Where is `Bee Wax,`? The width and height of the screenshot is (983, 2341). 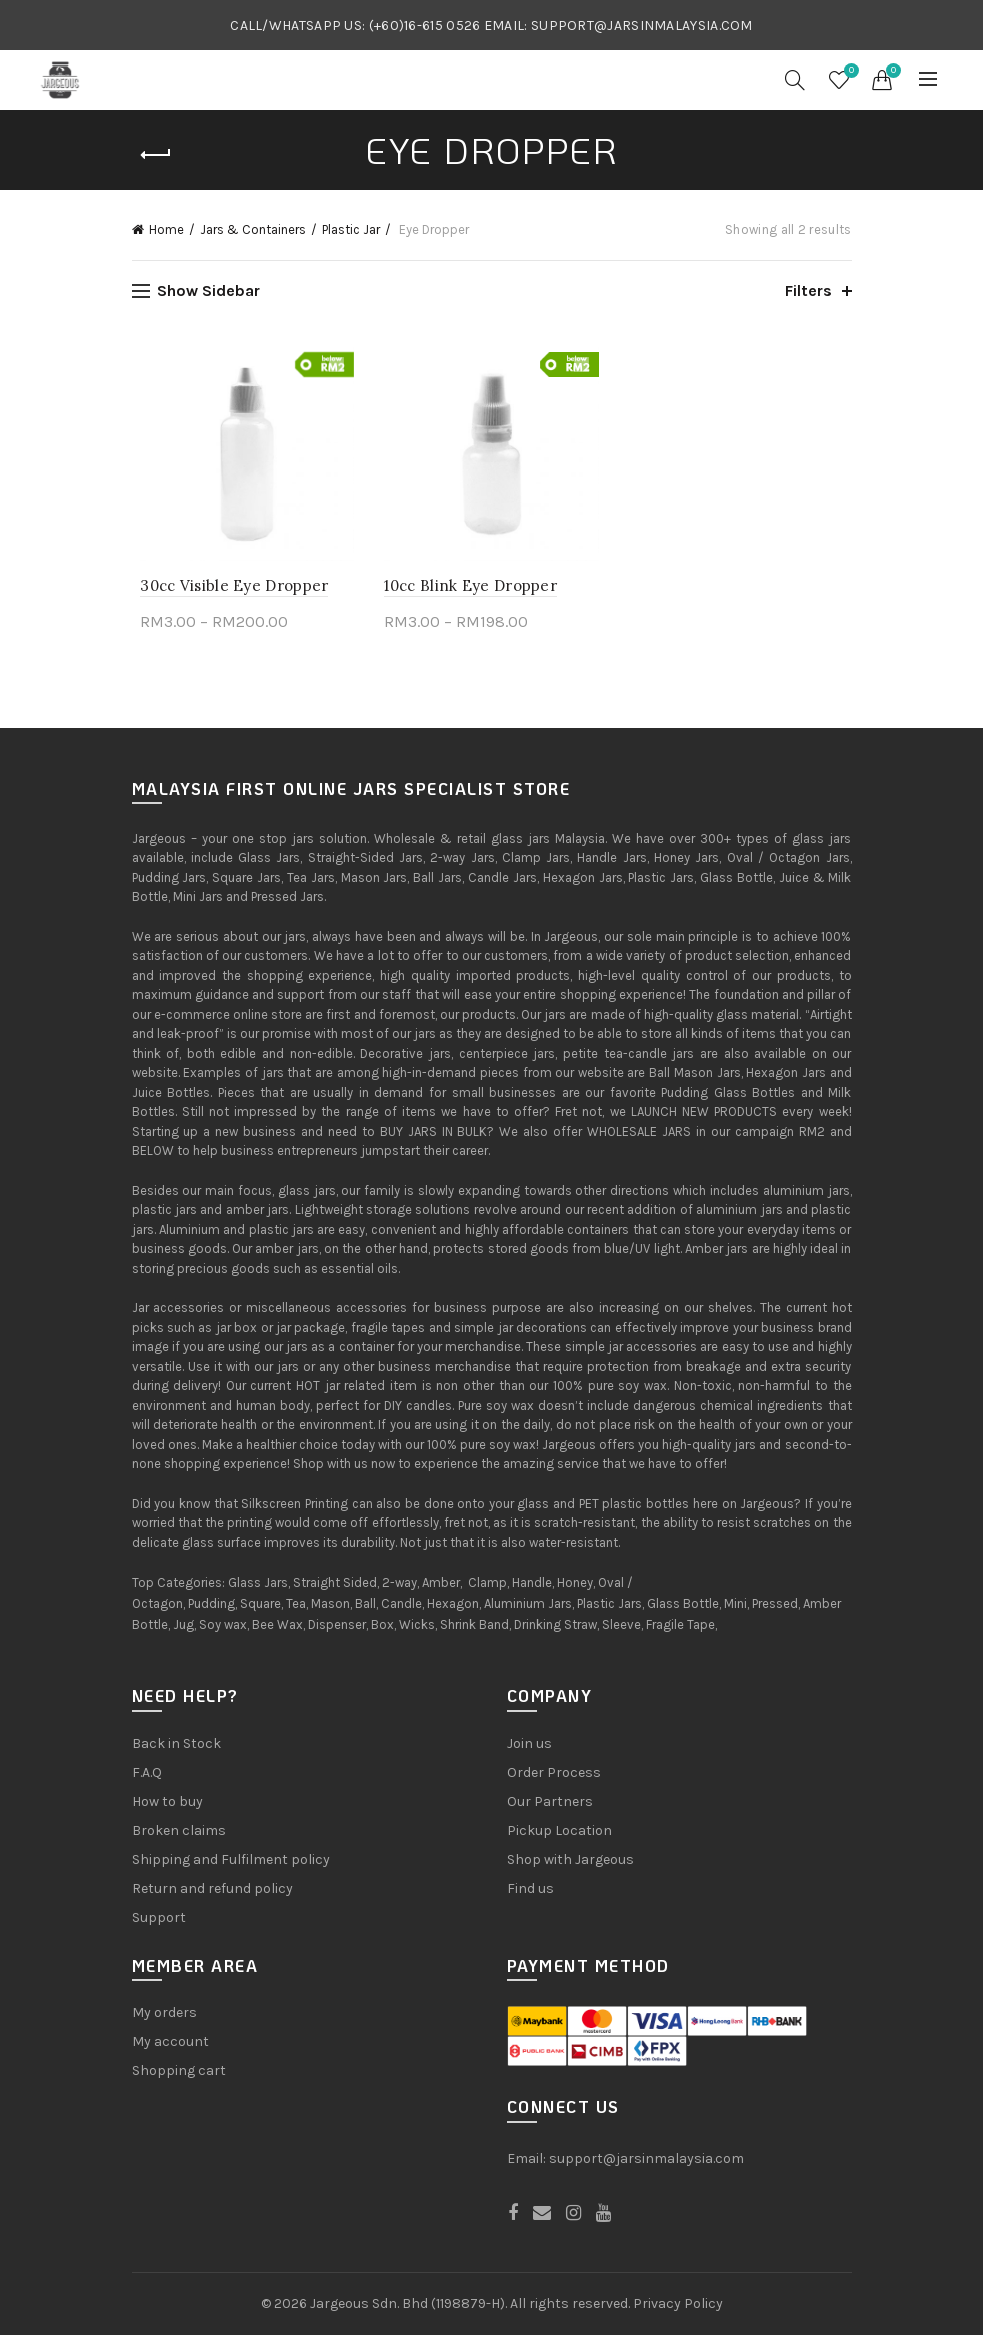 Bee Wax, is located at coordinates (278, 1630).